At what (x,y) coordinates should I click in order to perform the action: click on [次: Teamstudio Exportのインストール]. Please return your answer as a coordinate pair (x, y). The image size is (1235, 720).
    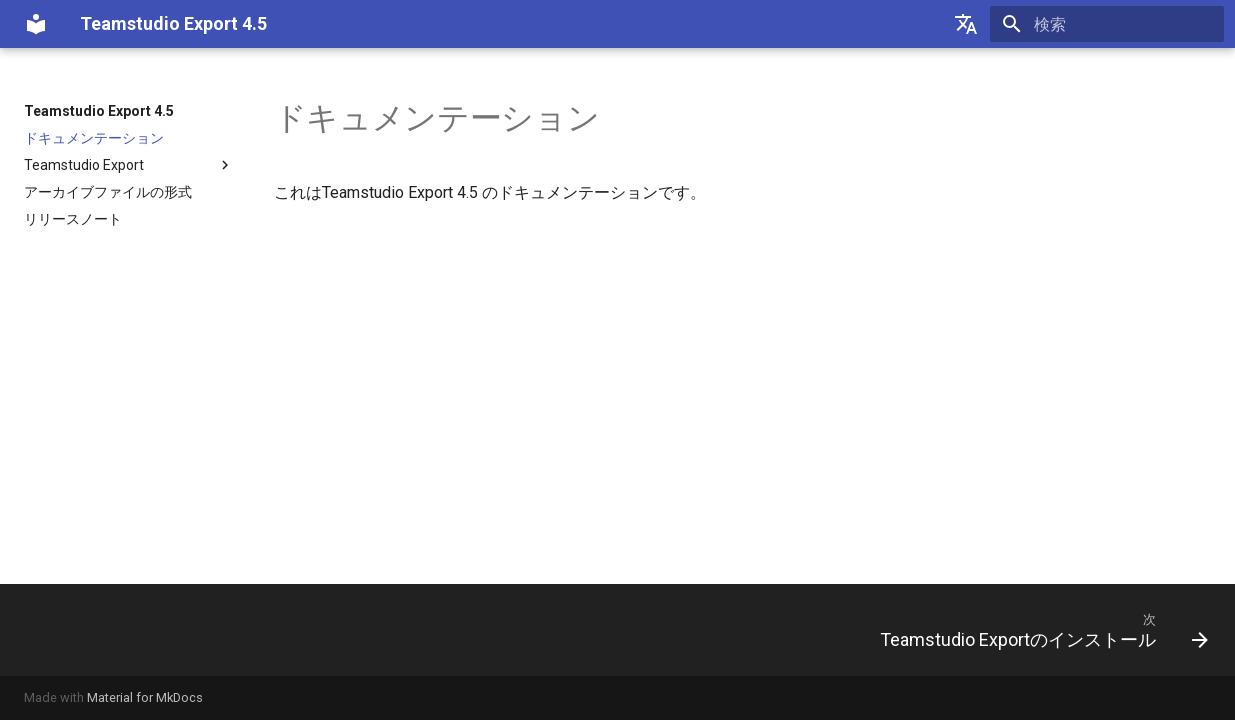
    Looking at the image, I should click on (1037, 630).